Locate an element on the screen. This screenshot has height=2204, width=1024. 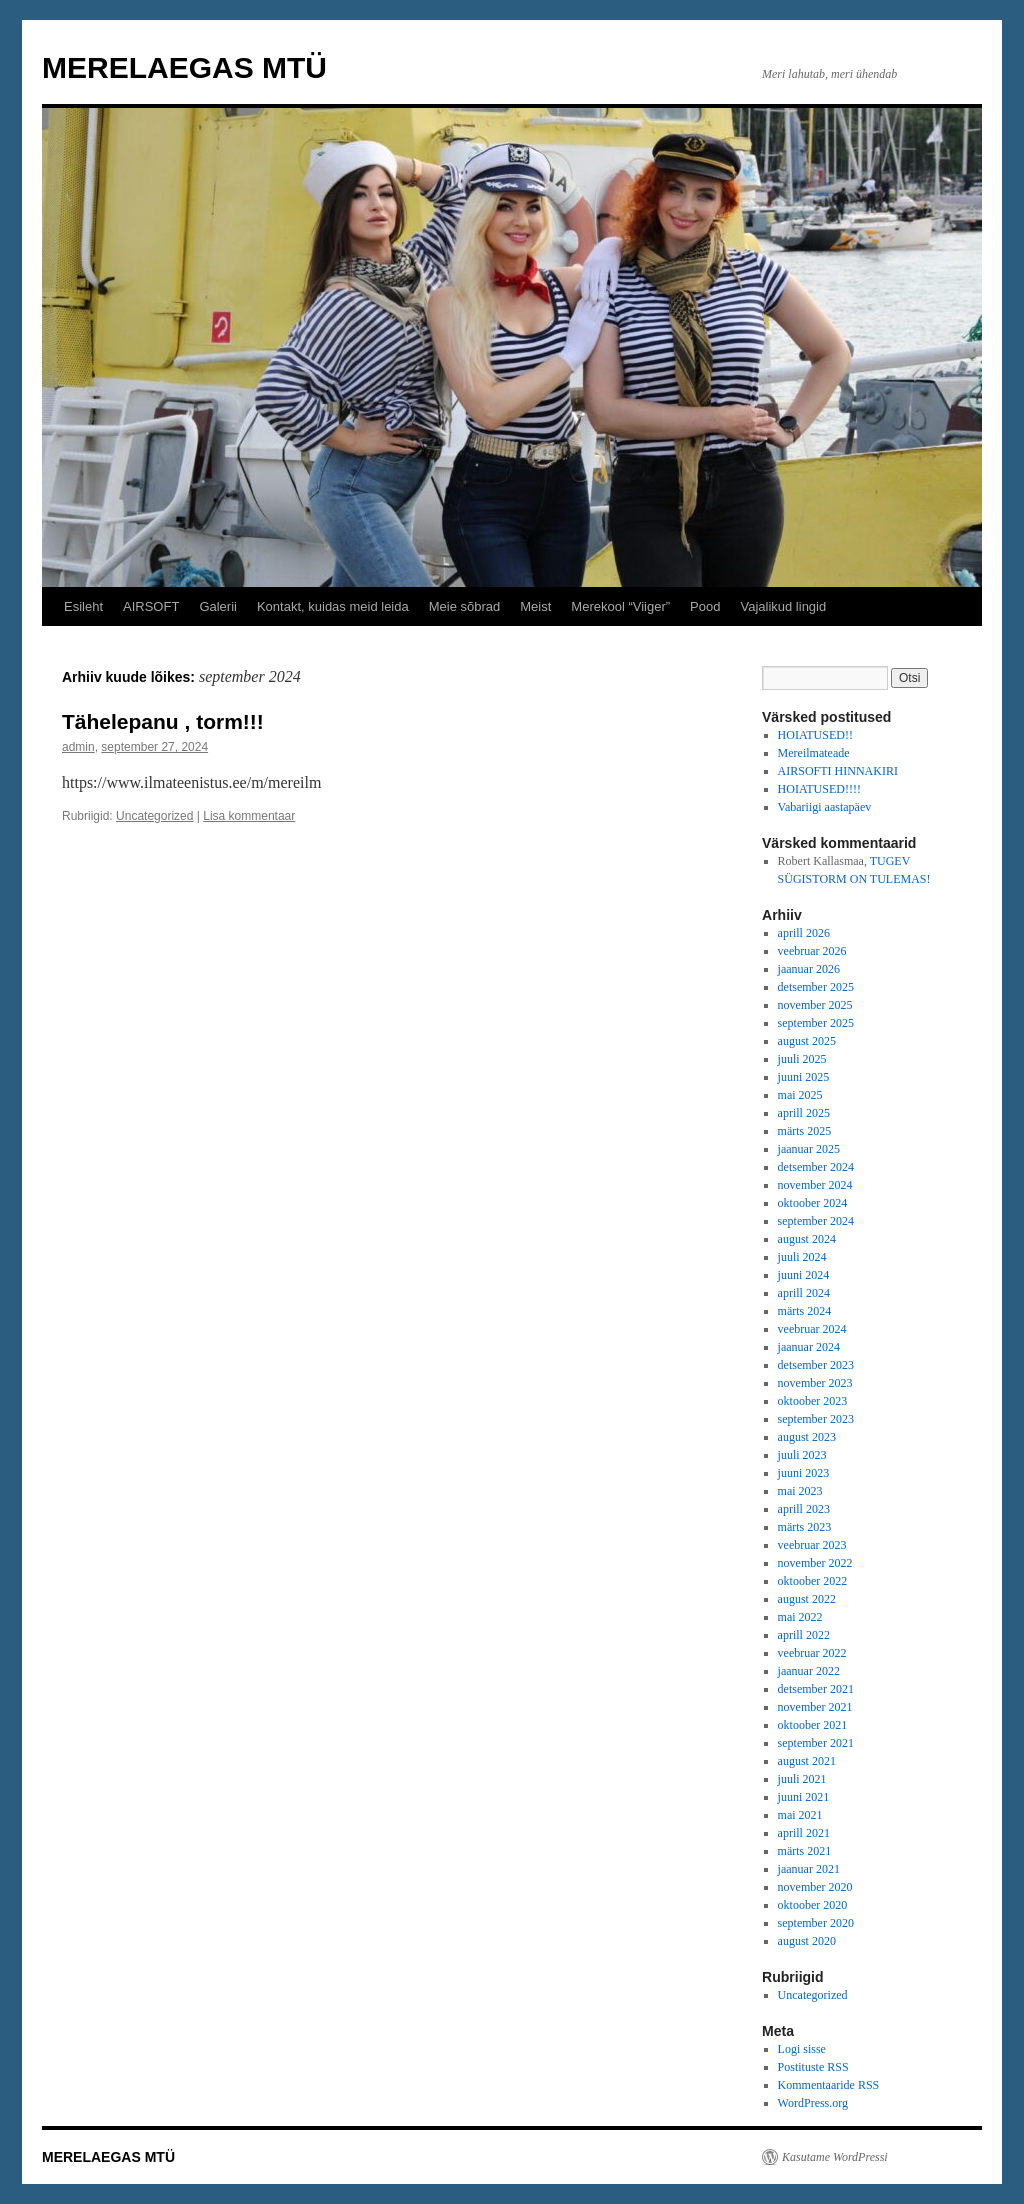
Merekool “Viiger” is located at coordinates (620, 606).